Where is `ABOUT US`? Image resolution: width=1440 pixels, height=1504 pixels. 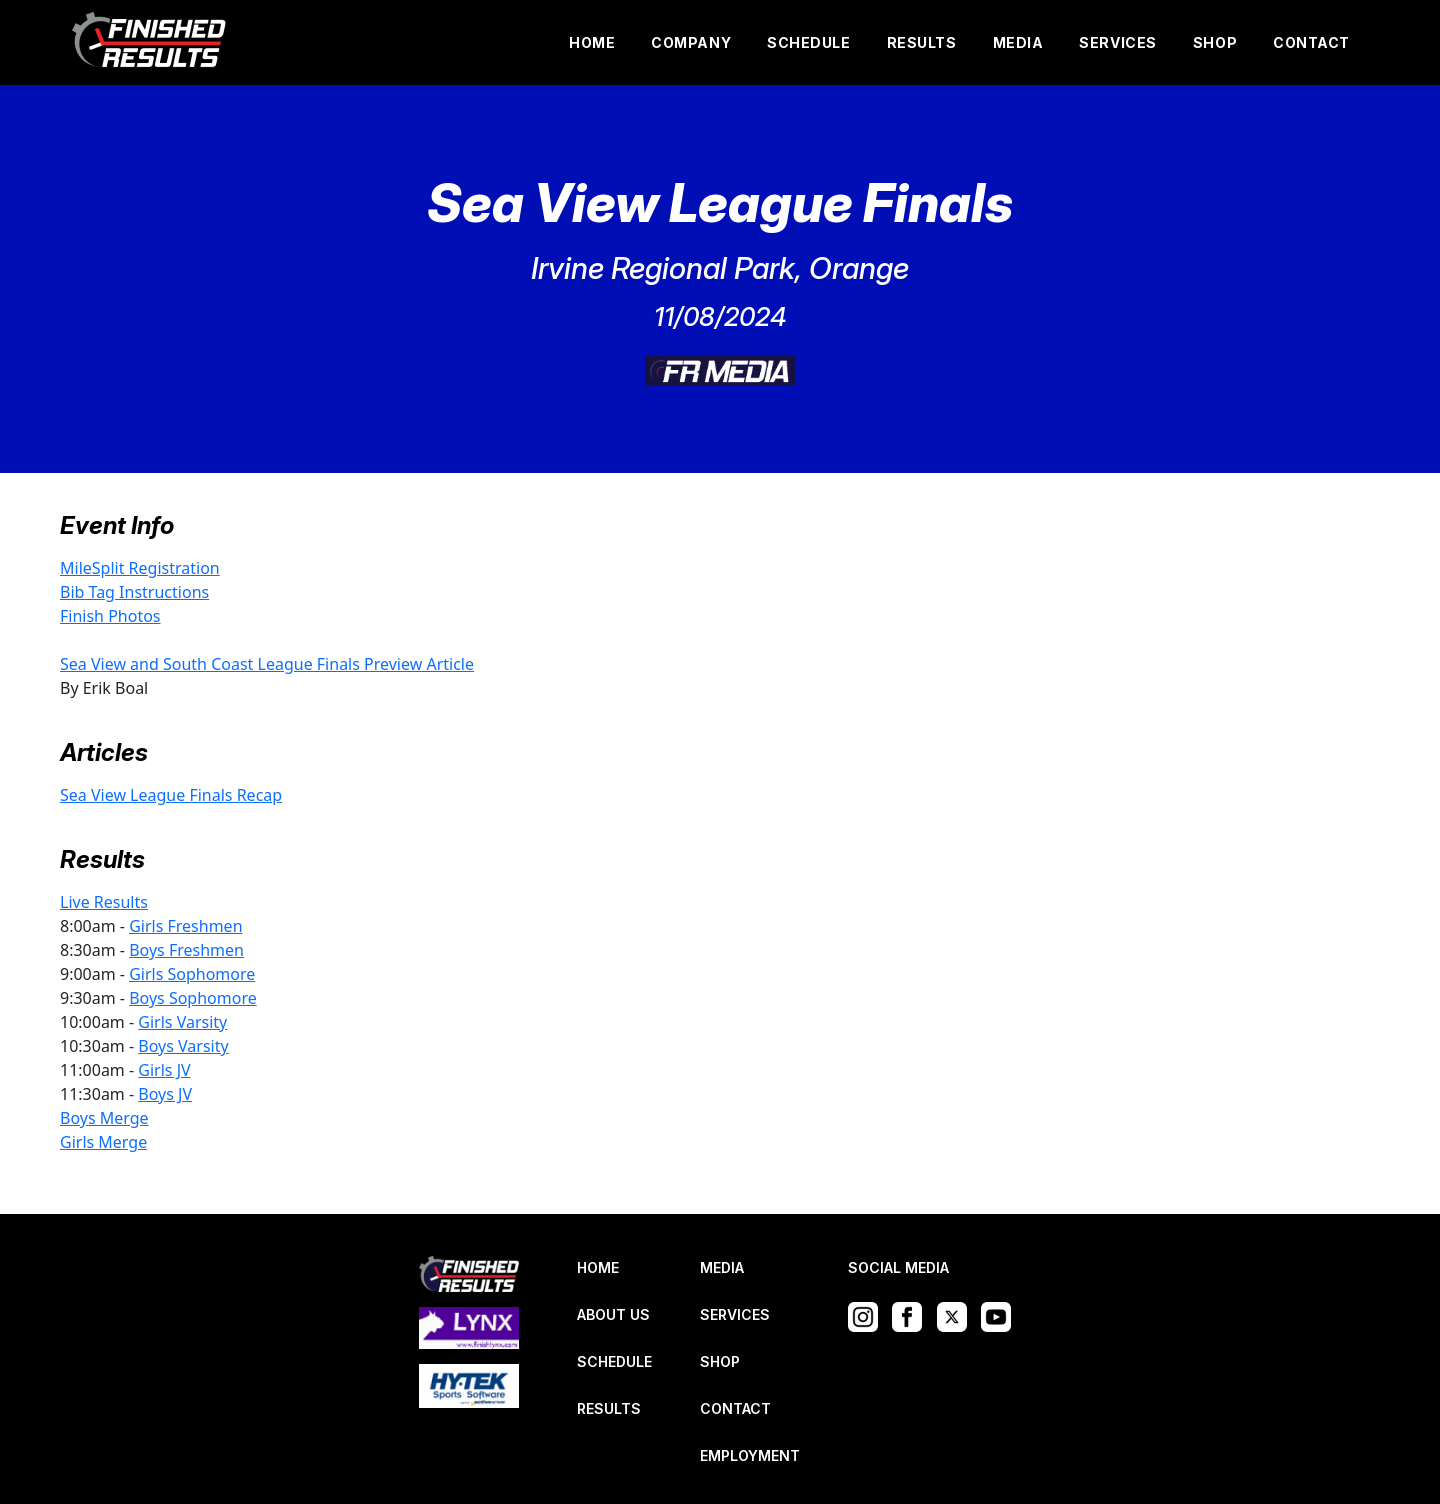
ABOUT US is located at coordinates (613, 1314).